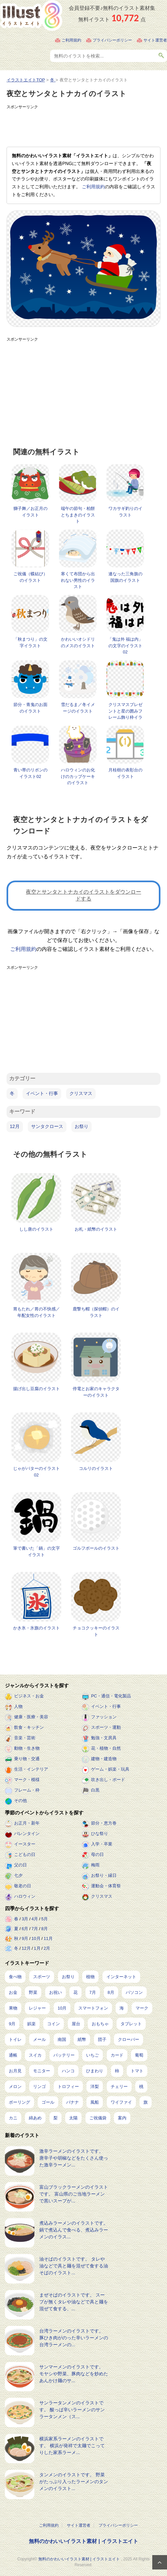  Describe the element at coordinates (75, 1992) in the screenshot. I see `花 [花 (242個の項目)]` at that location.